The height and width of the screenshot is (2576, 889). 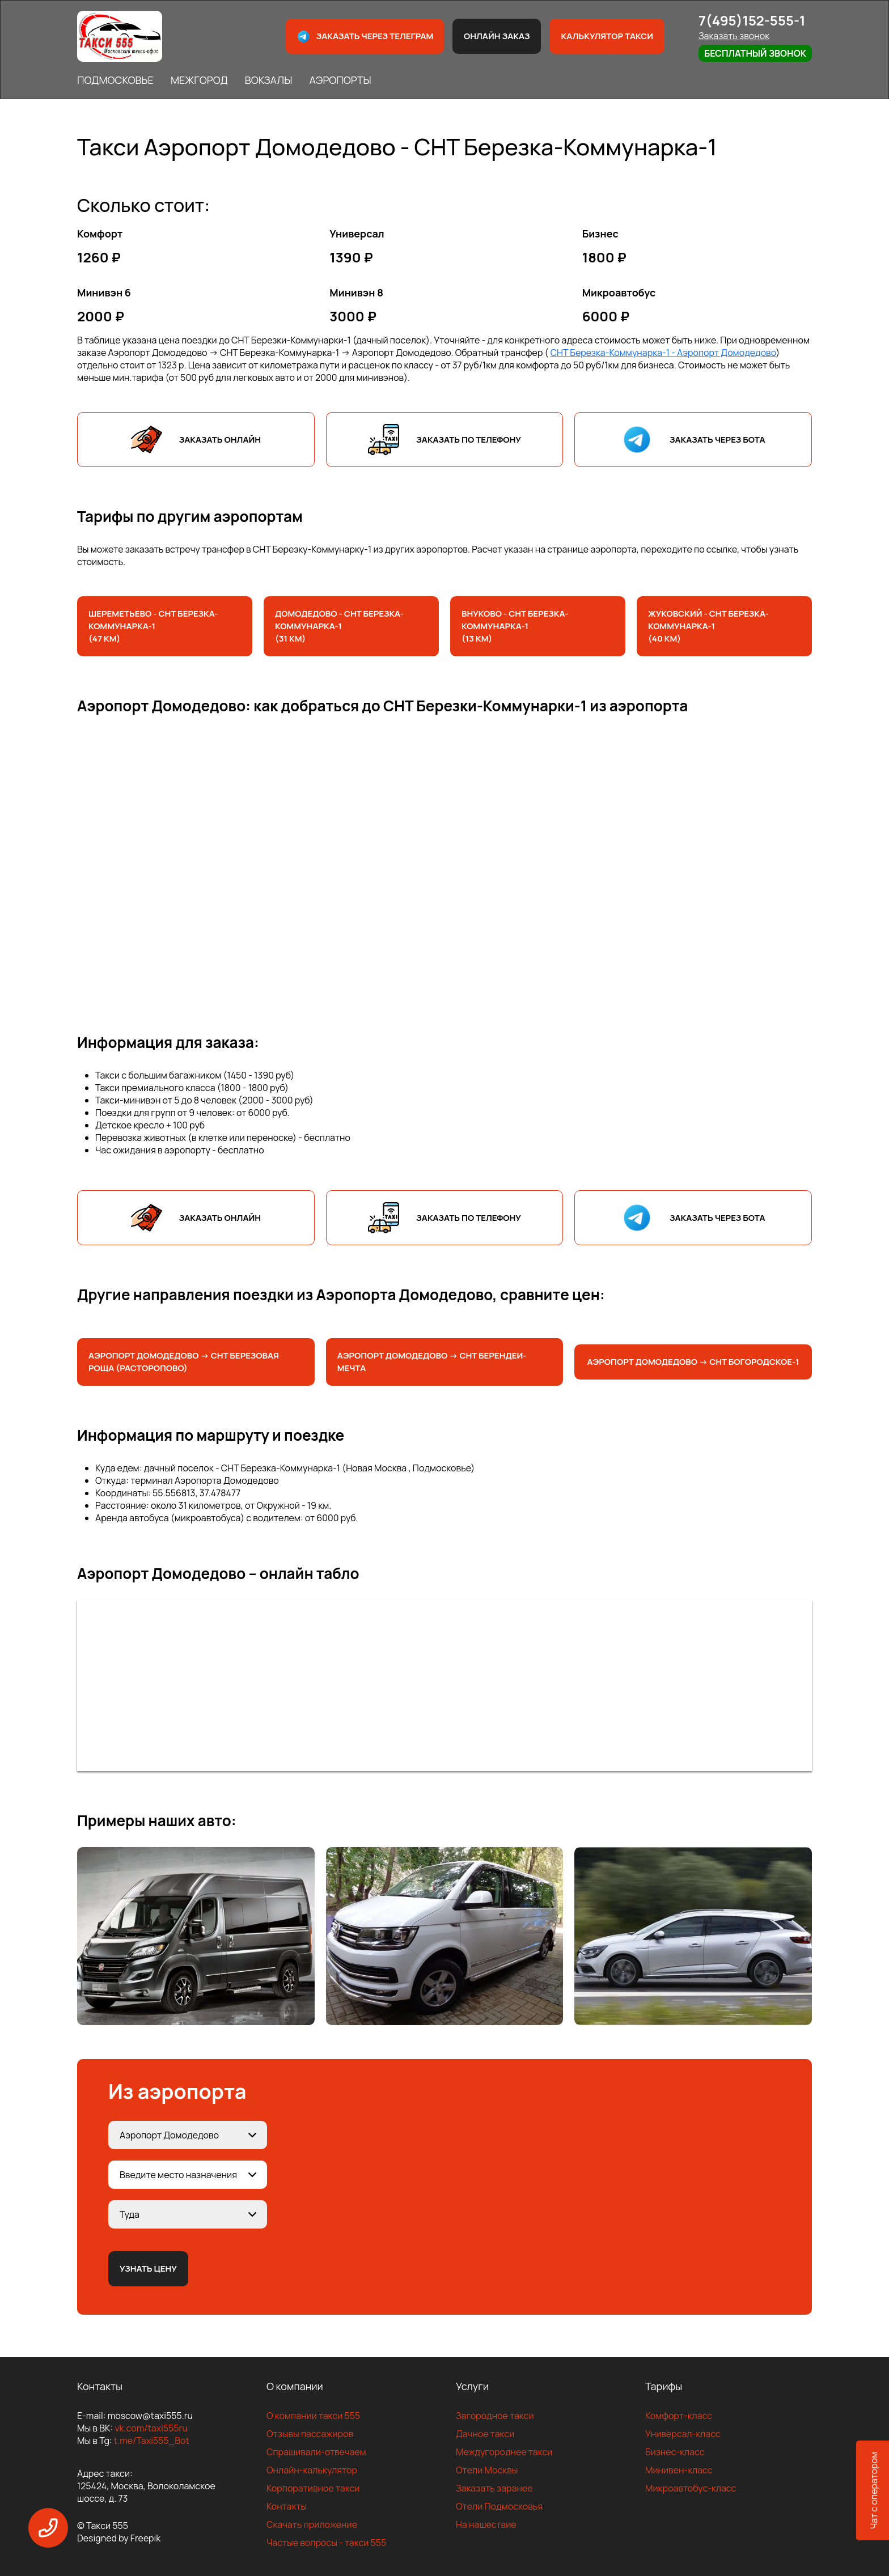 What do you see at coordinates (115, 80) in the screenshot?
I see `ПОДМОСКОВЬЕ` at bounding box center [115, 80].